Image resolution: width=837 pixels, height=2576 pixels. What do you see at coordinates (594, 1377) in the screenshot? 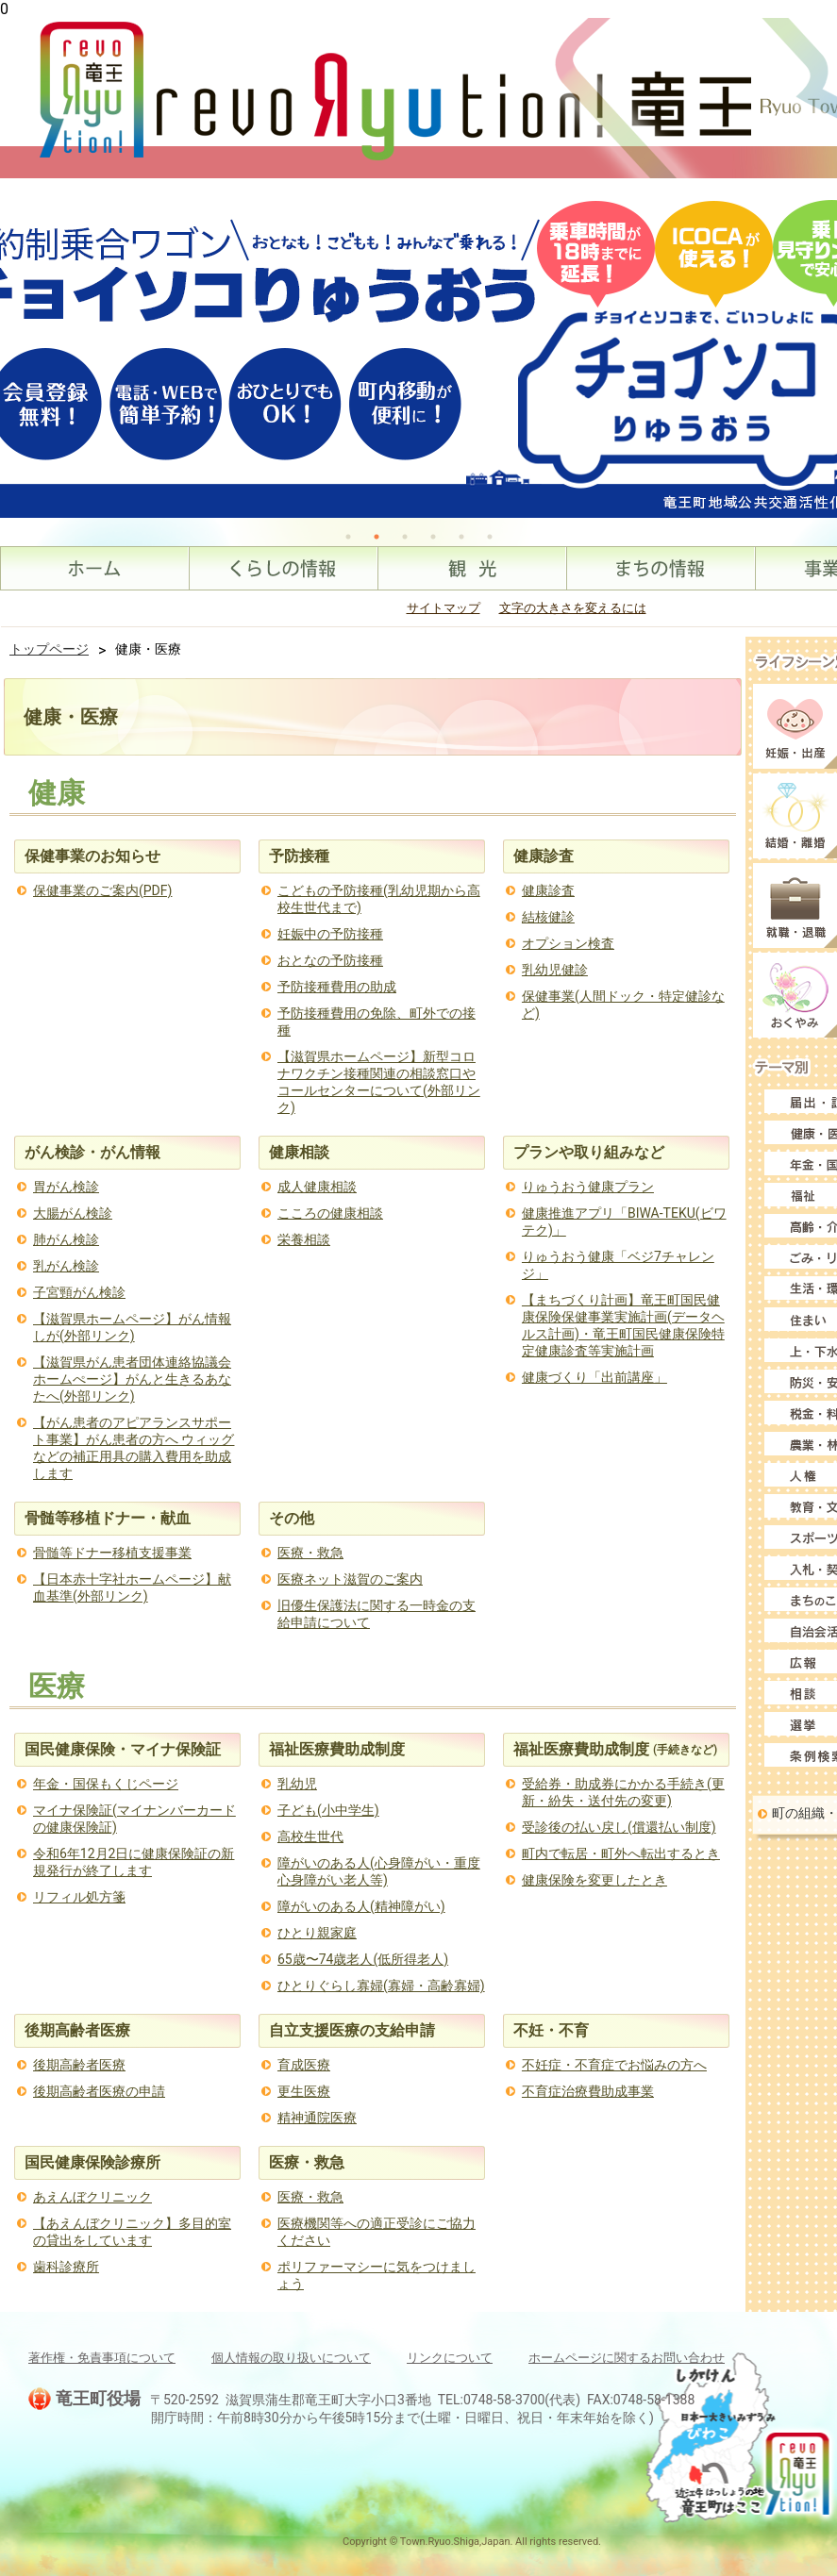
I see `健康づくり「出前講座」` at bounding box center [594, 1377].